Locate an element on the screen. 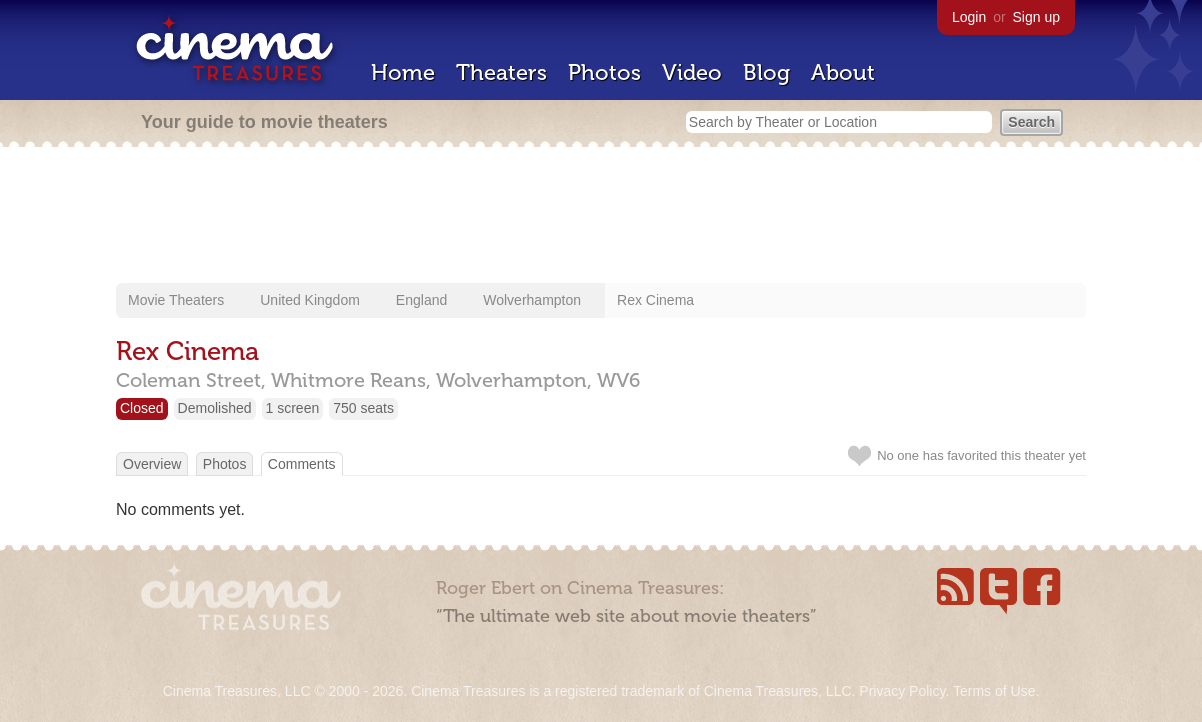  Overview is located at coordinates (152, 464).